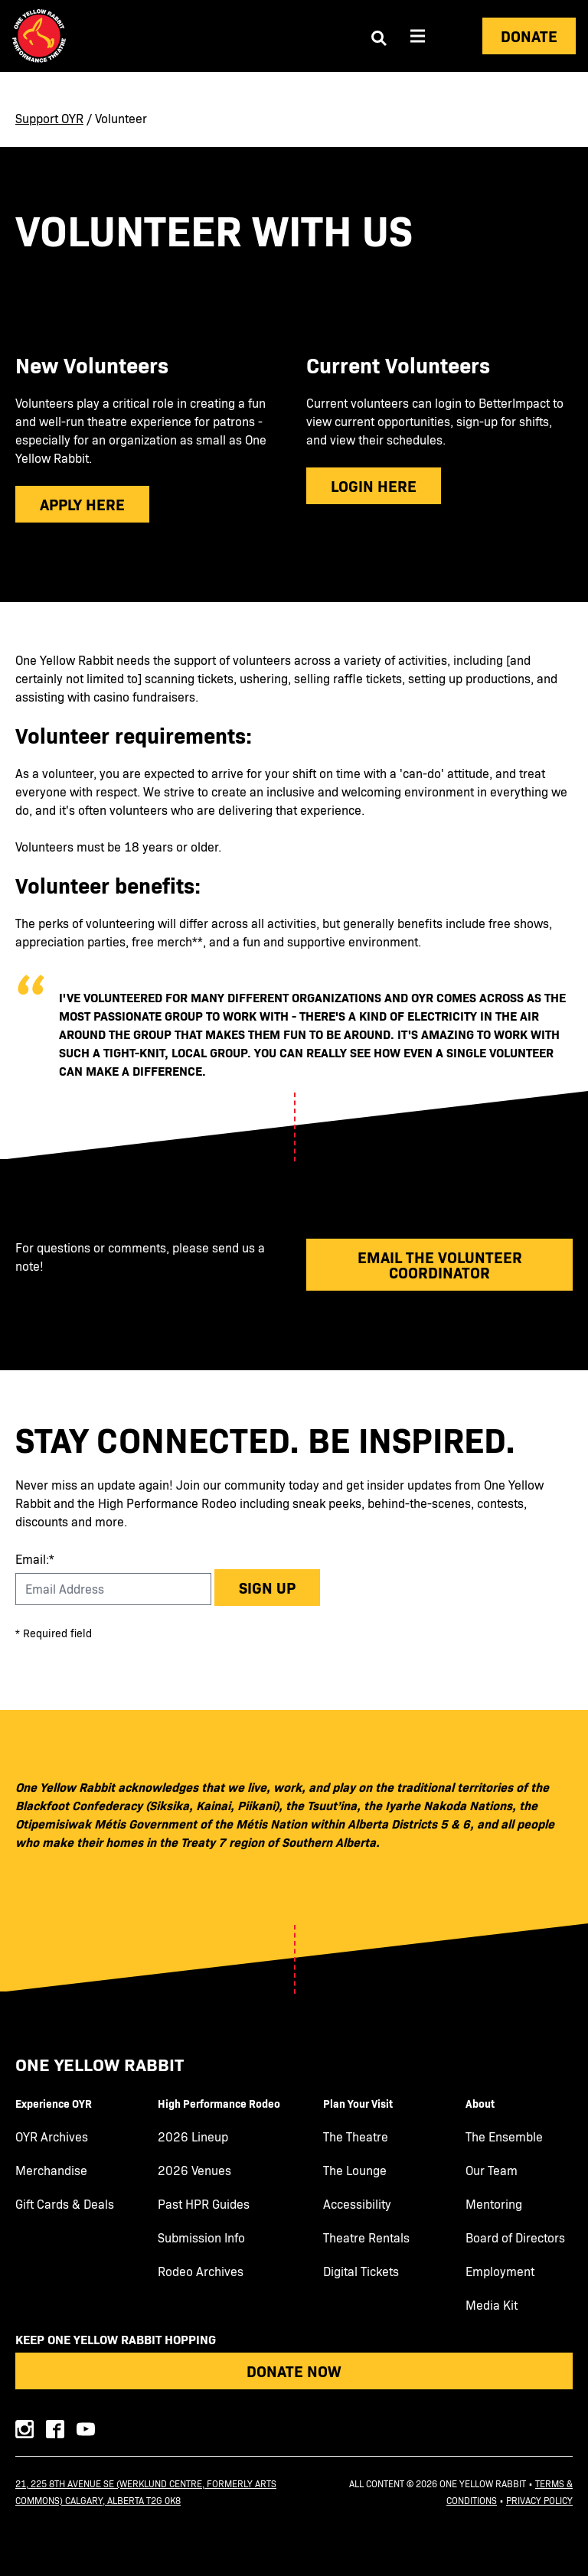  Describe the element at coordinates (529, 35) in the screenshot. I see `Donate` at that location.